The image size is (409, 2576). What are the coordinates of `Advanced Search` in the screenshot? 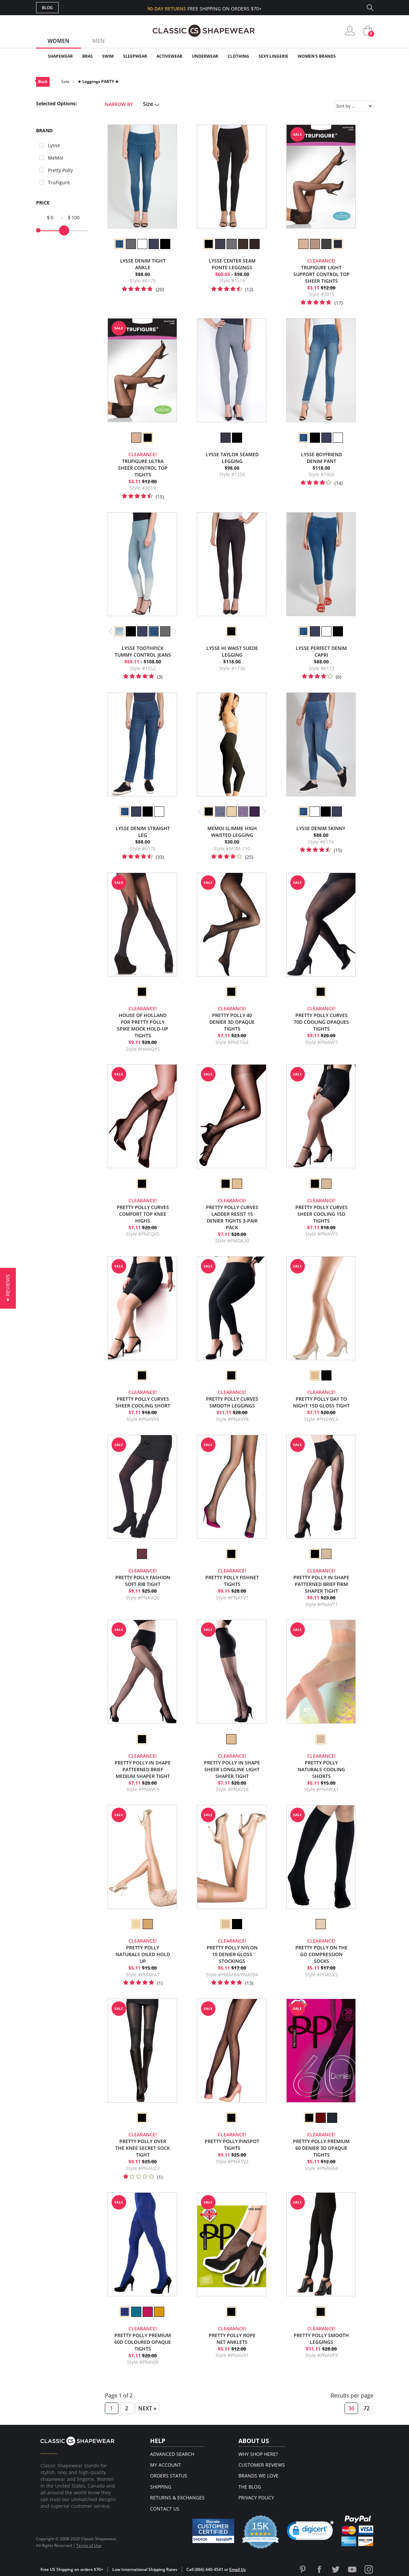 It's located at (172, 2454).